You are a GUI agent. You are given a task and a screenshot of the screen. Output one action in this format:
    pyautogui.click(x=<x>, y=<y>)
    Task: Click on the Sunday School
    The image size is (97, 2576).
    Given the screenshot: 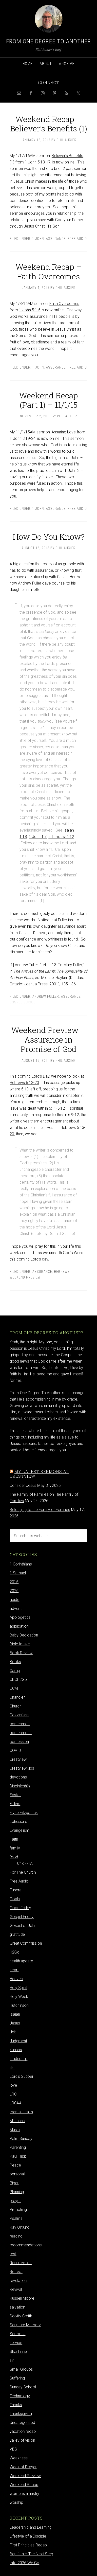 What is the action you would take?
    pyautogui.click(x=23, y=2387)
    